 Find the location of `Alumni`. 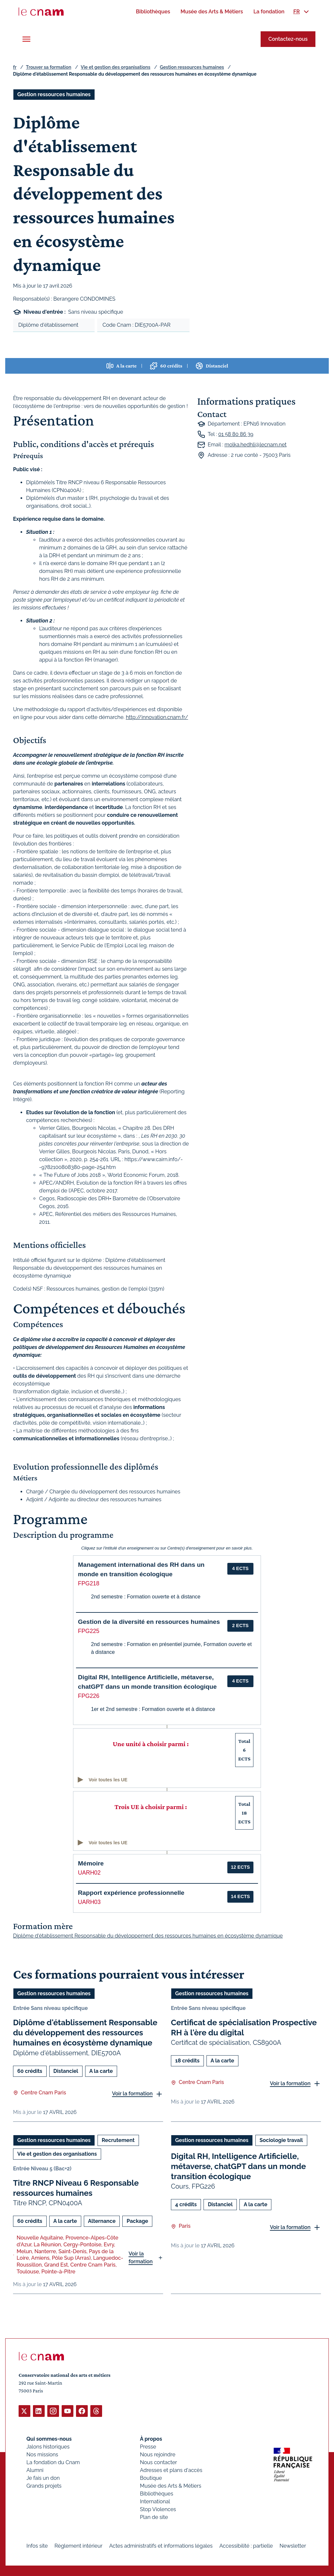

Alumni is located at coordinates (34, 2470).